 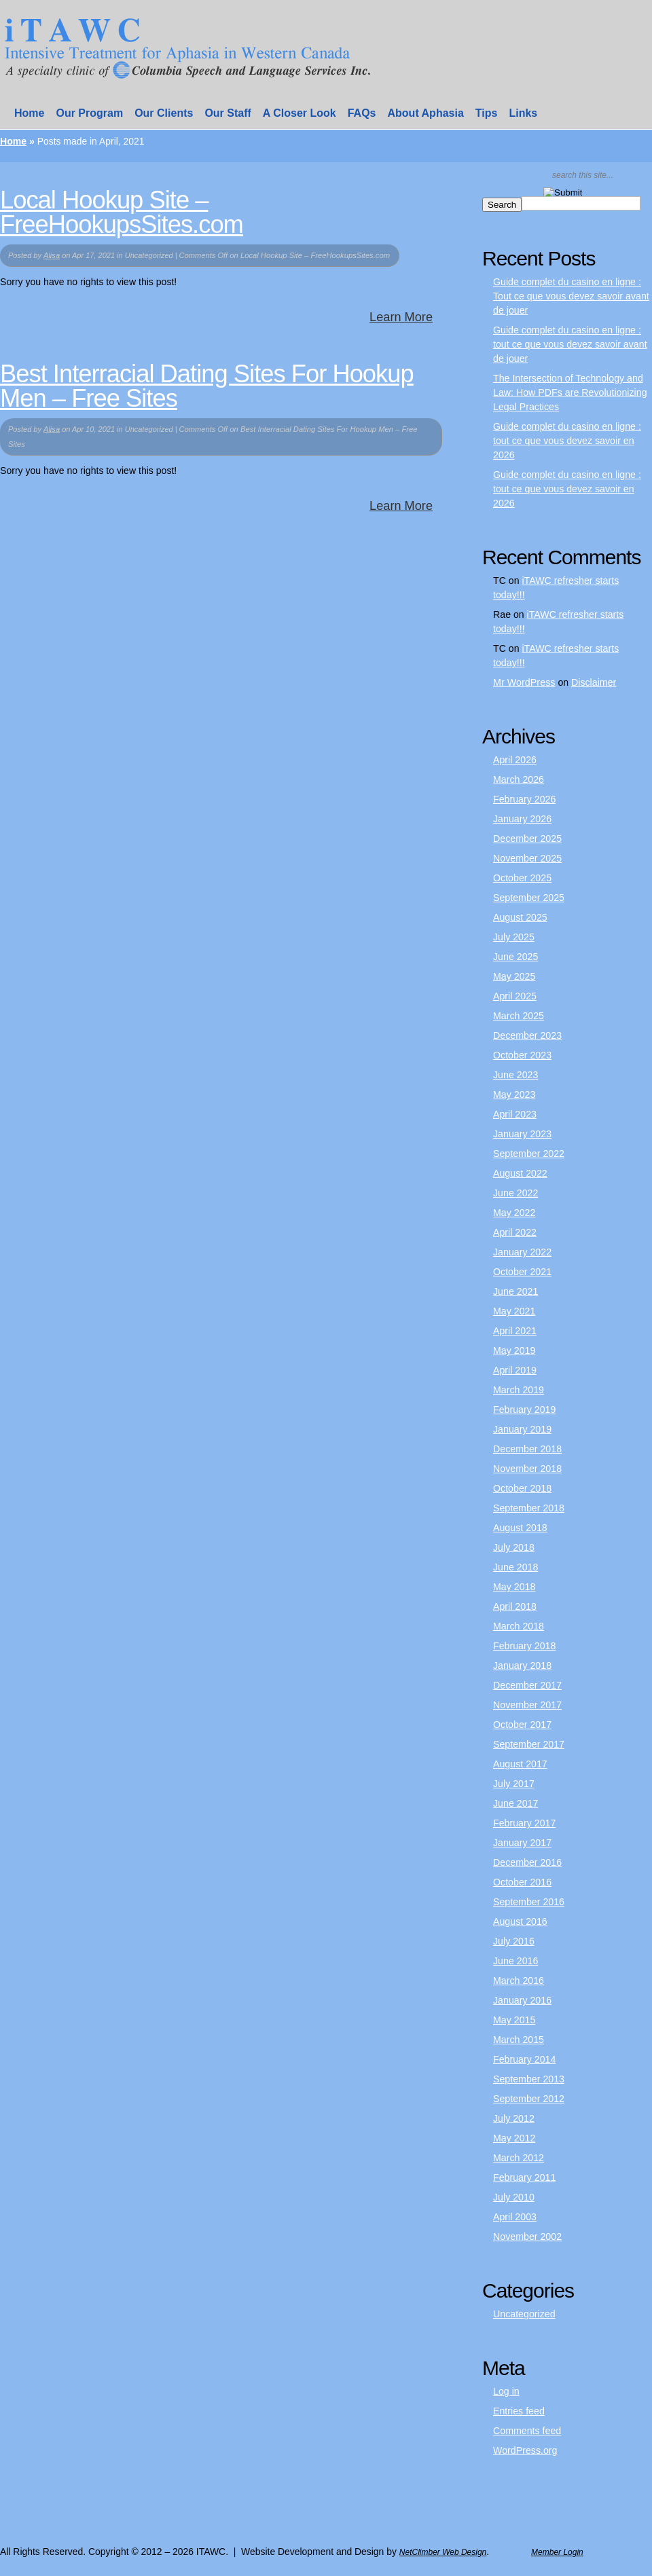 I want to click on June 2018, so click(x=515, y=1567).